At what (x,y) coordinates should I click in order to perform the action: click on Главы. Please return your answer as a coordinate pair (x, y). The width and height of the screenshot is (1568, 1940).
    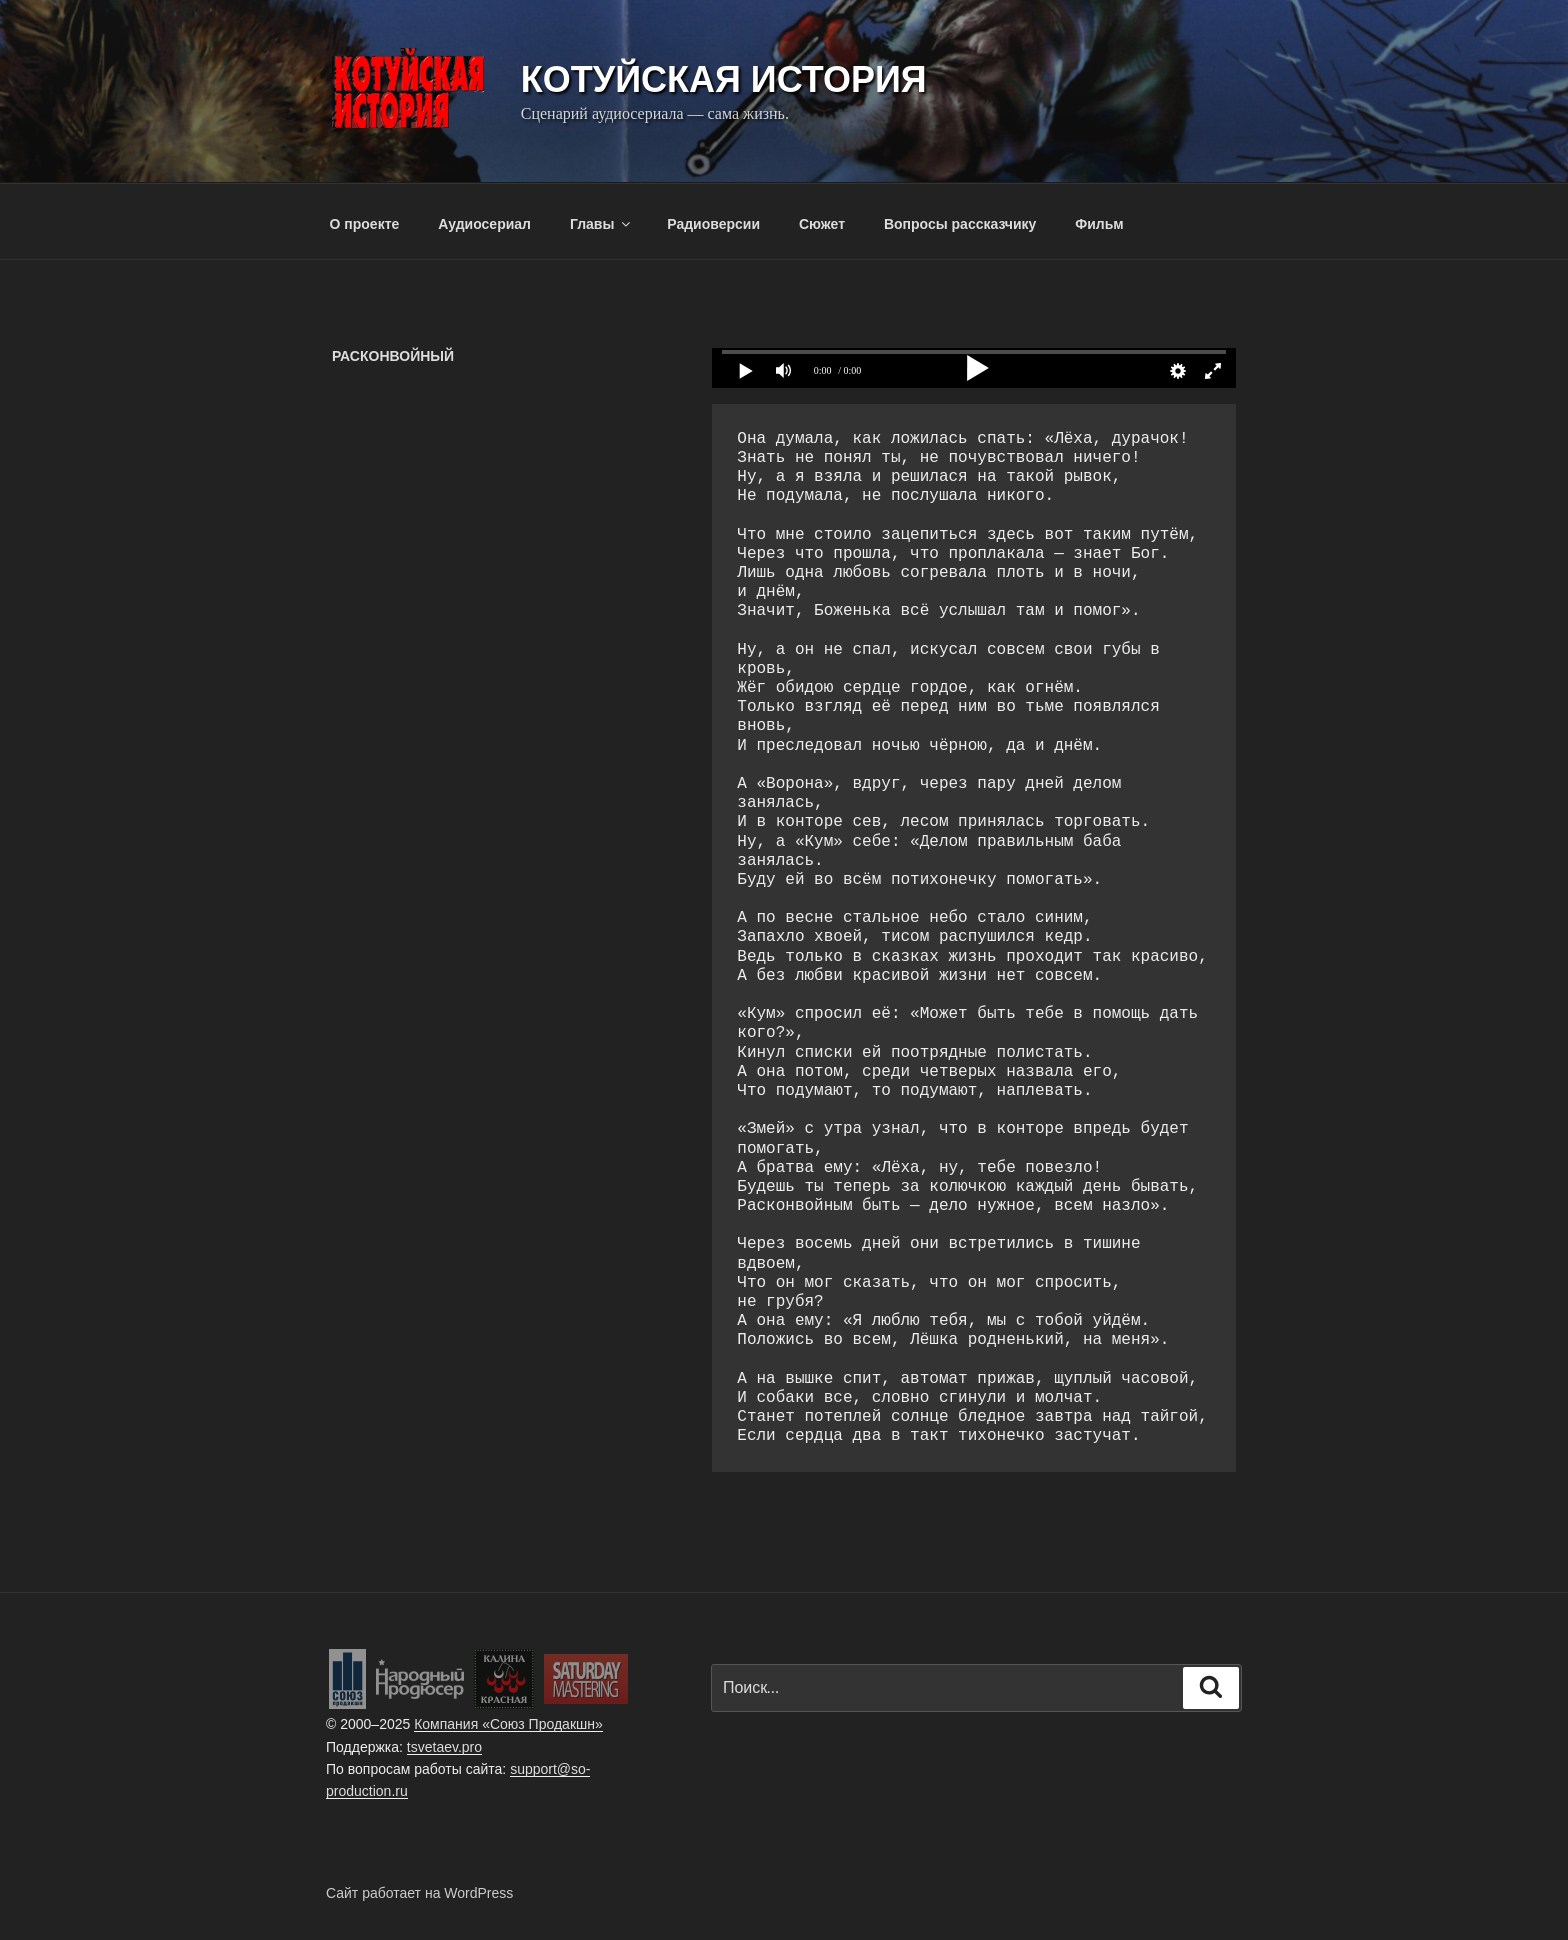
    Looking at the image, I should click on (601, 224).